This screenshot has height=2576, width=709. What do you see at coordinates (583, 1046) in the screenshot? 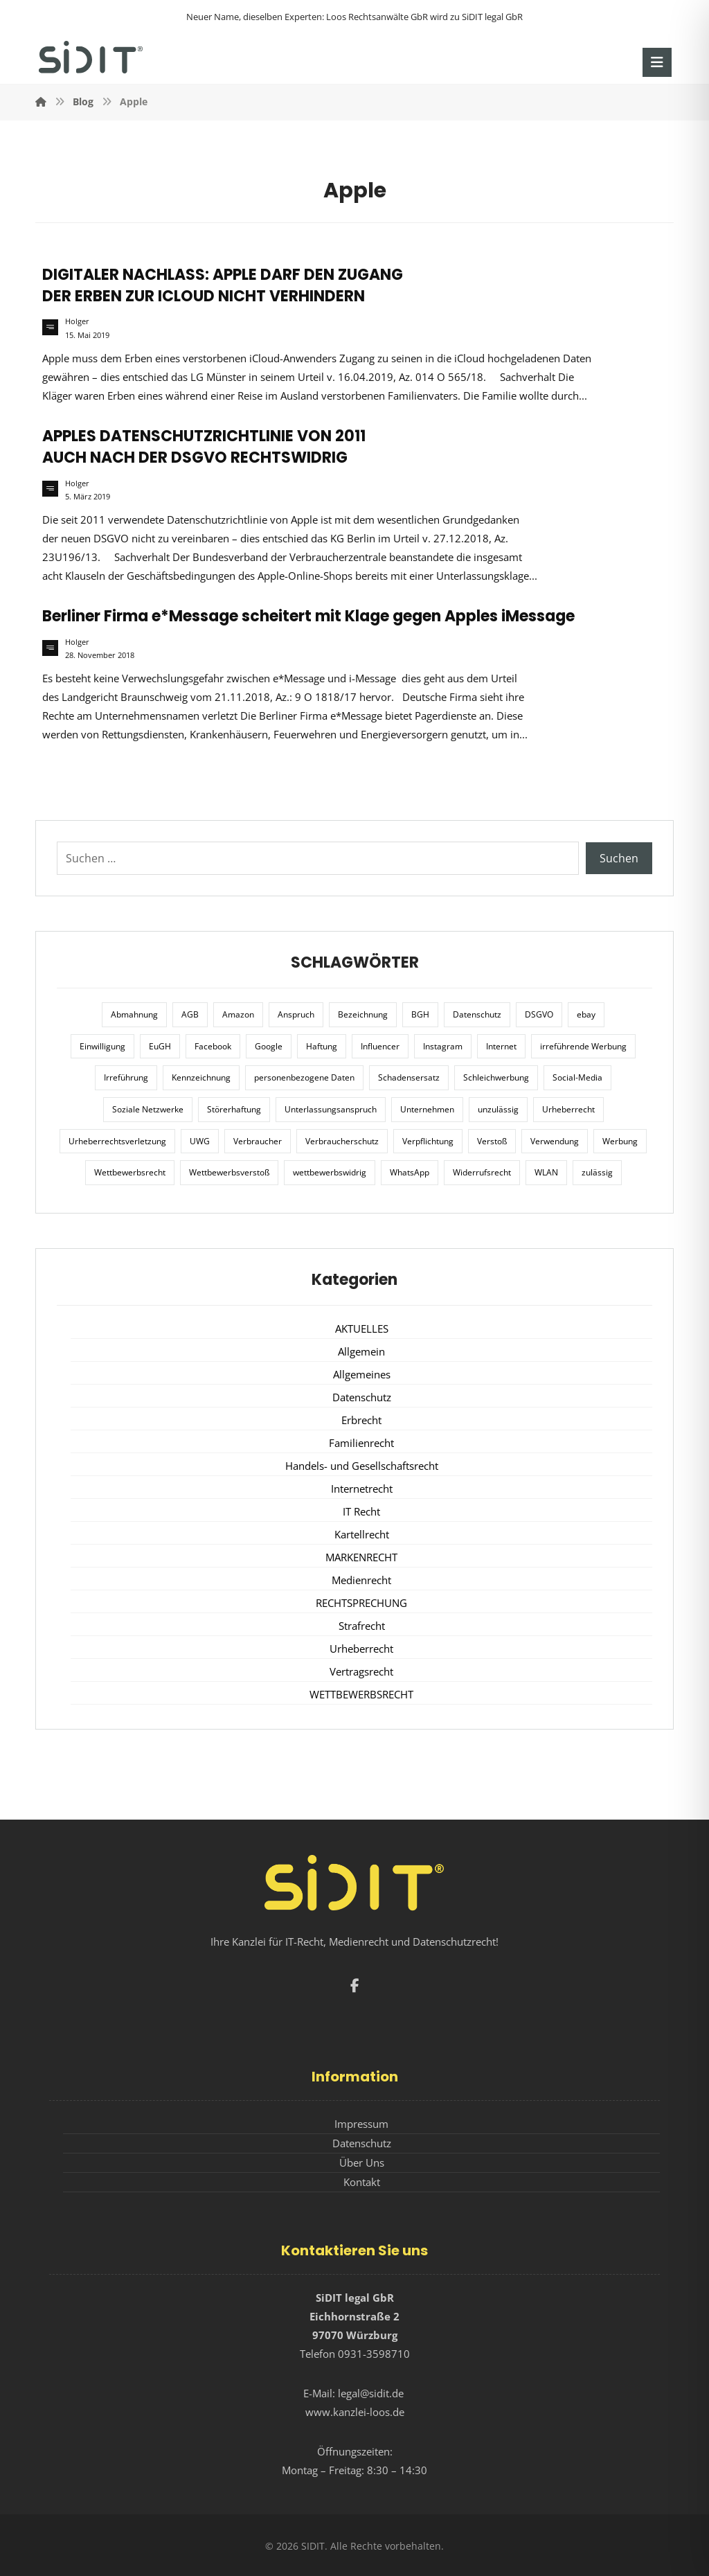
I see `irreführende Werbung [irreführende Werbung (9 Einträge)]` at bounding box center [583, 1046].